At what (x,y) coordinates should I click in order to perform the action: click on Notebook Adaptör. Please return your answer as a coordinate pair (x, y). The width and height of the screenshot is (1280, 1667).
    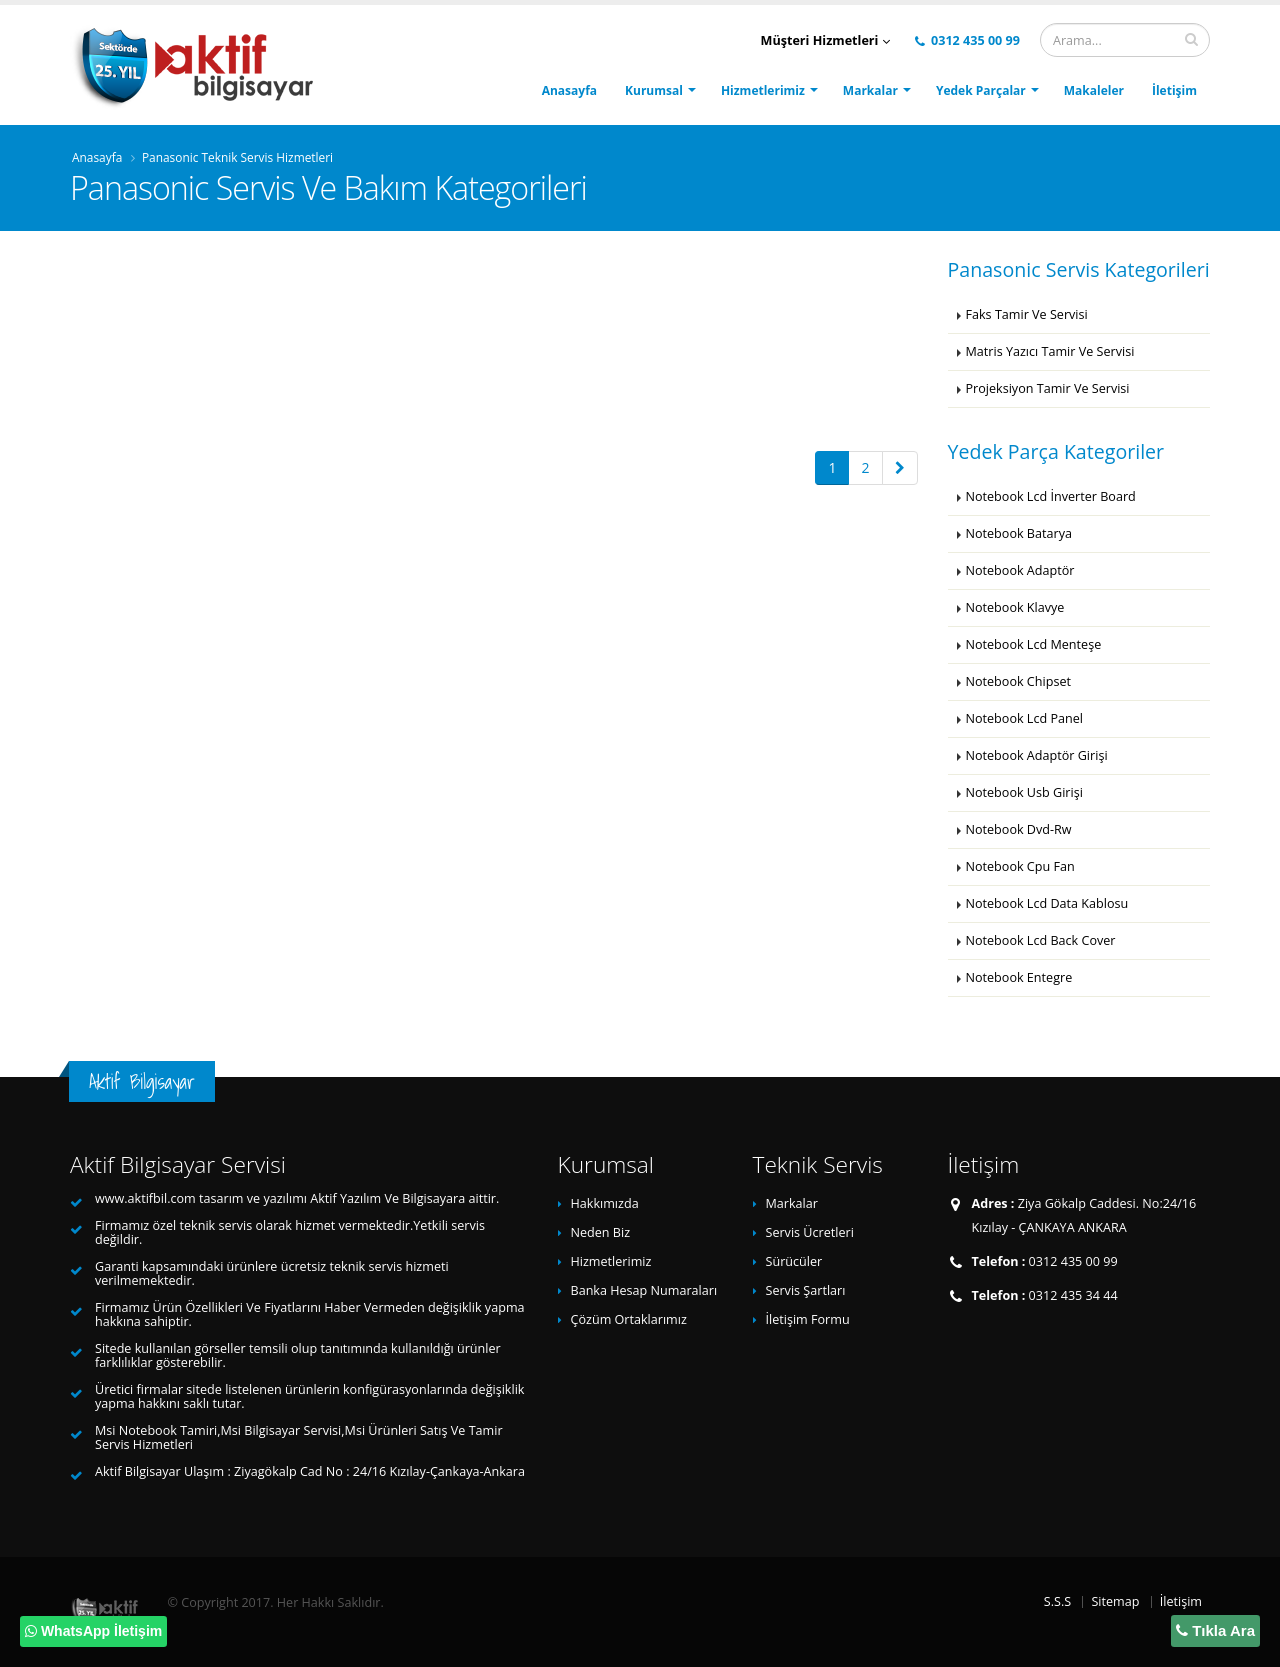
    Looking at the image, I should click on (1020, 570).